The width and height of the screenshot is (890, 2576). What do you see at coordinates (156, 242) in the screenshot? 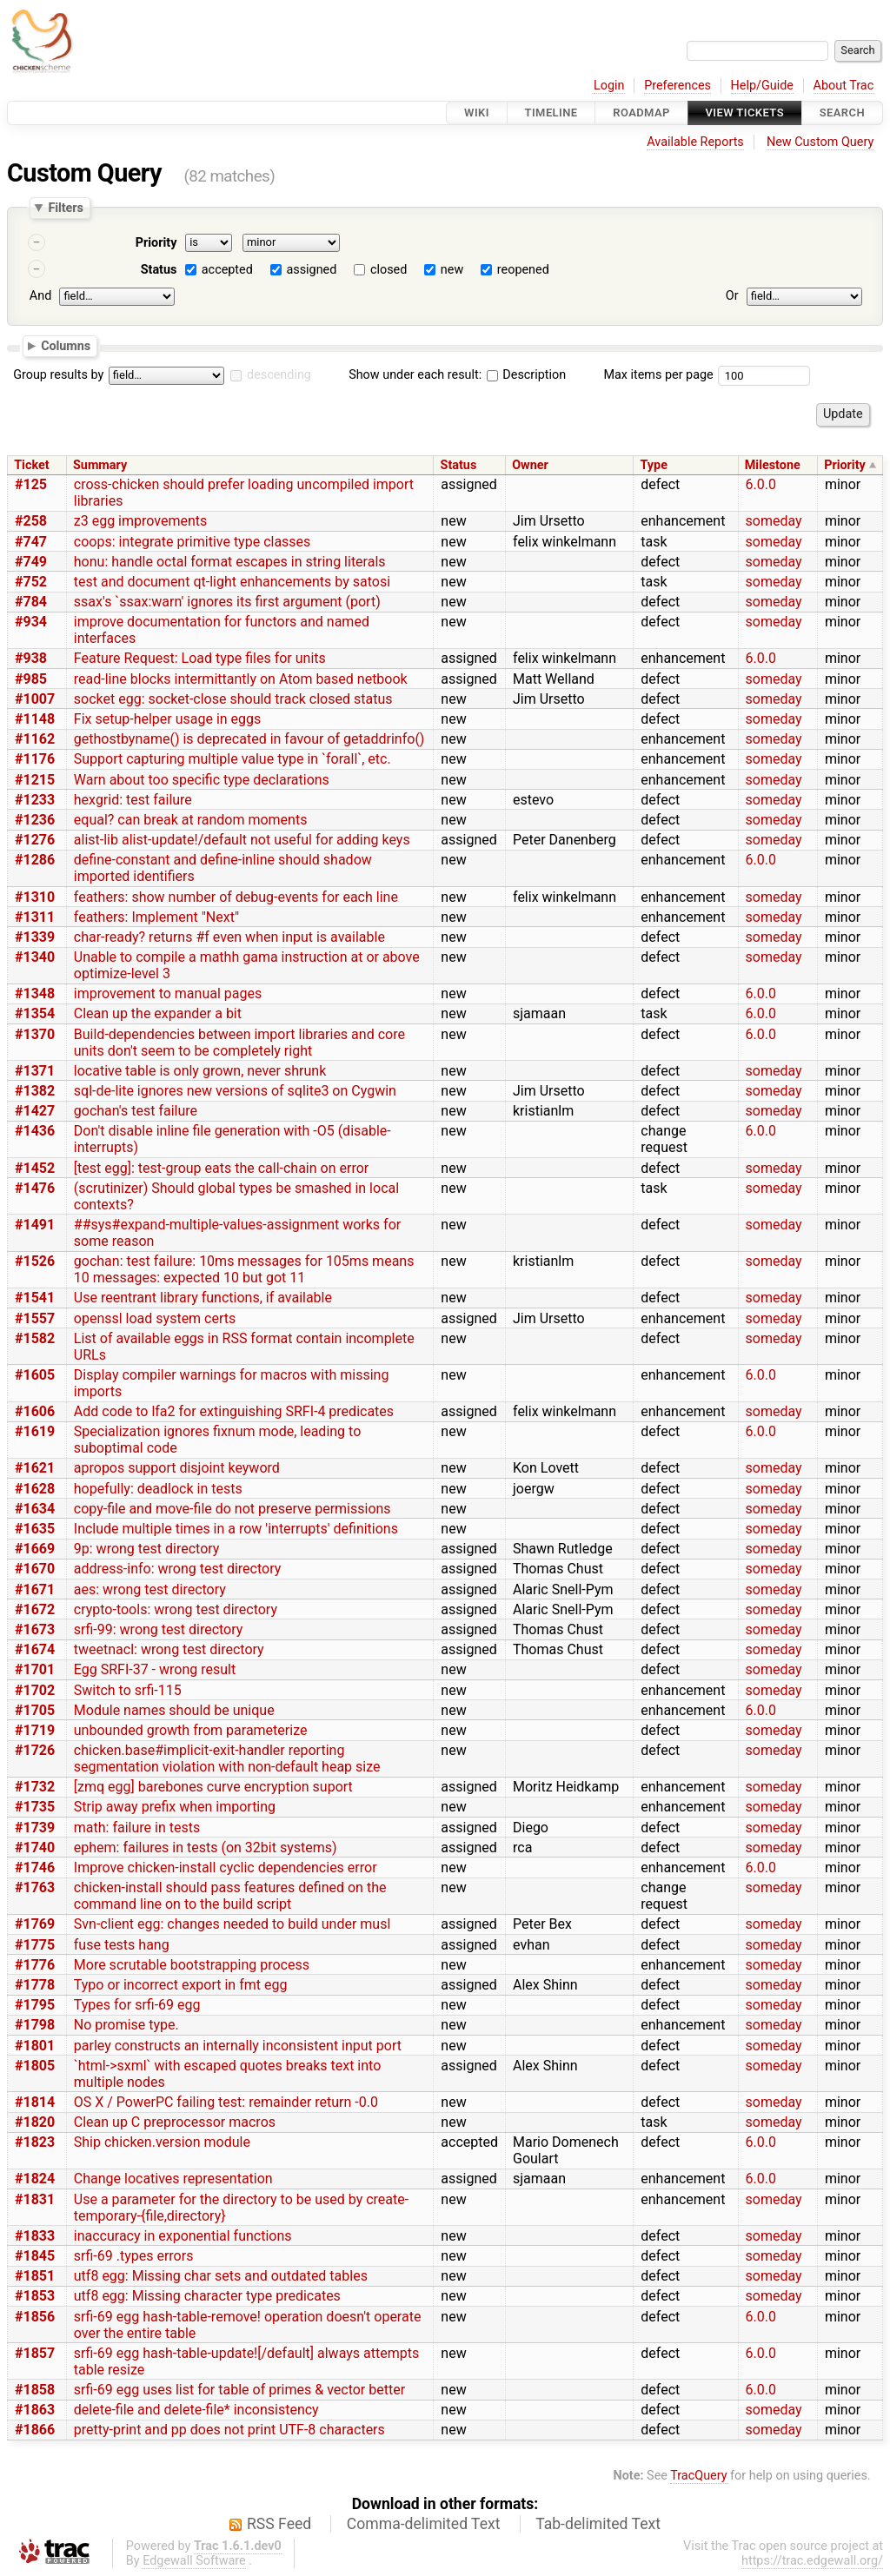
I see `Priority` at bounding box center [156, 242].